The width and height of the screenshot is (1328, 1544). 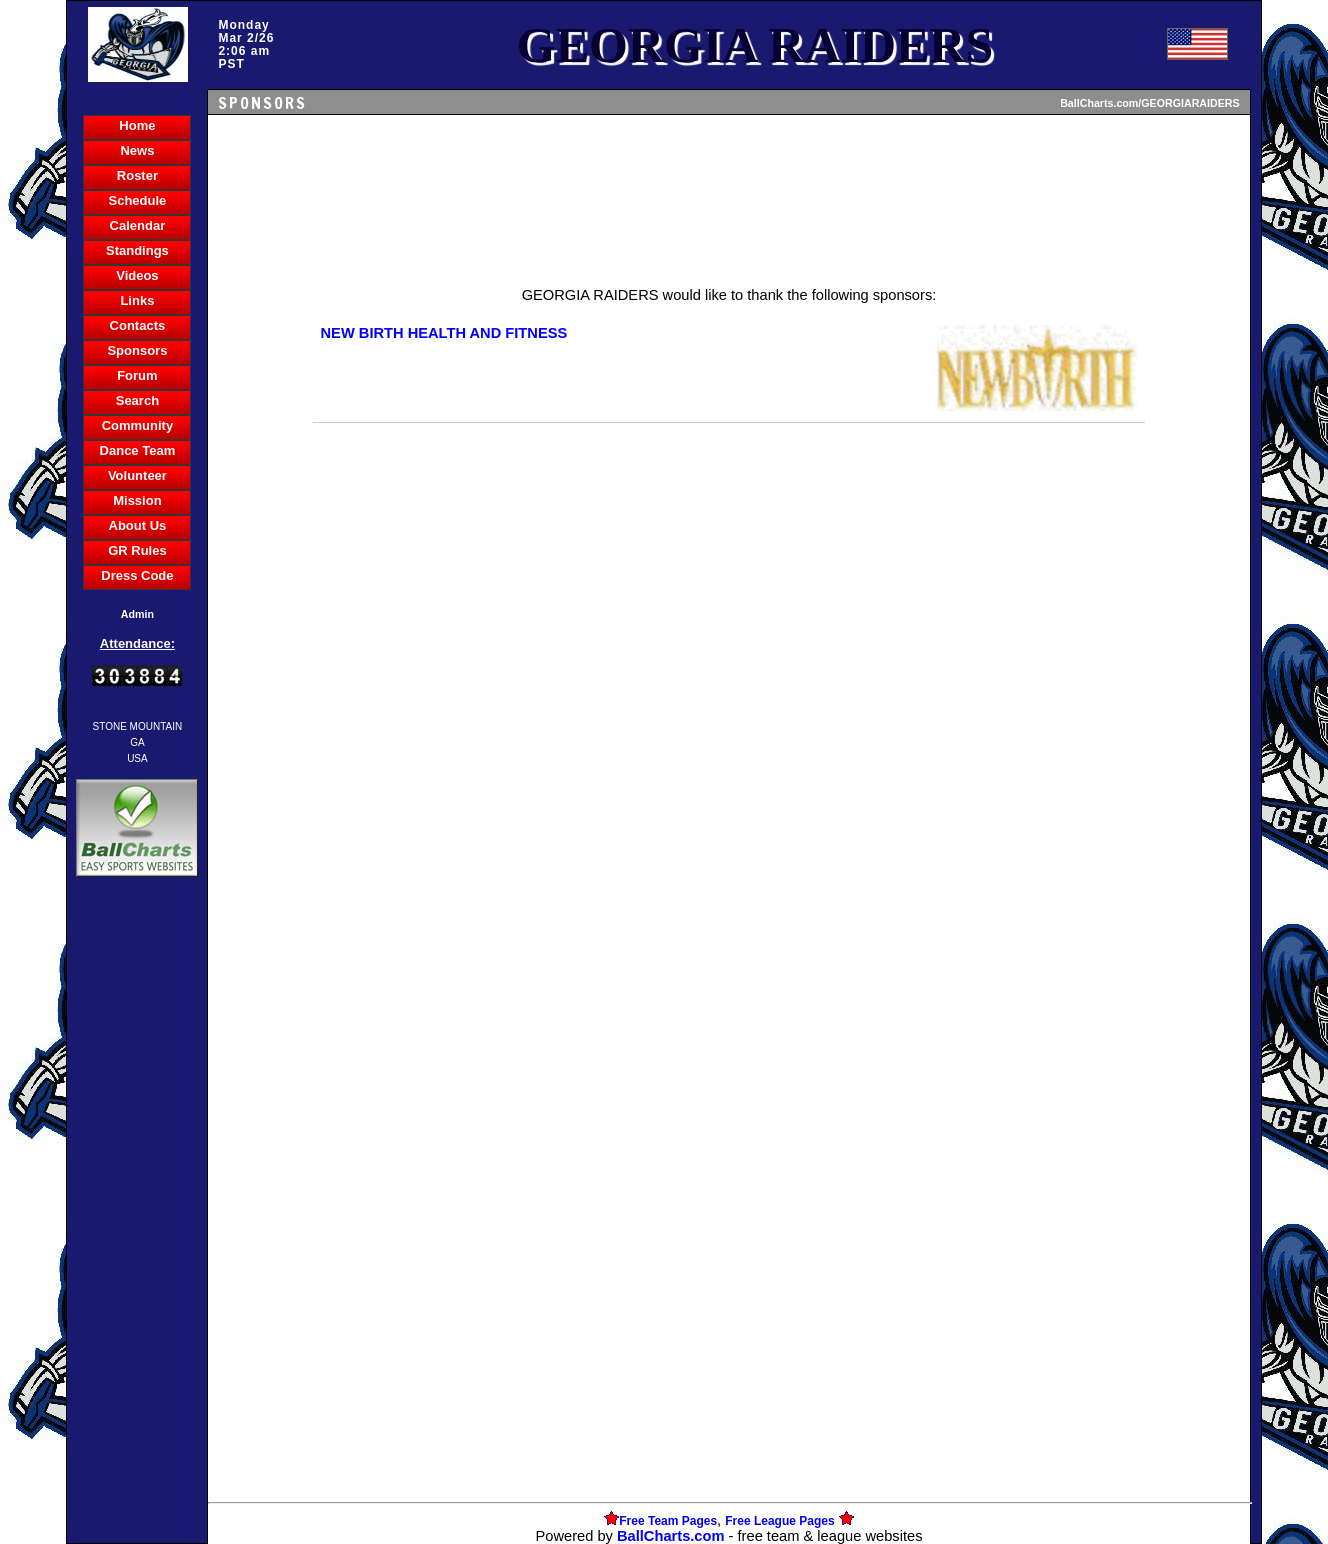 What do you see at coordinates (137, 125) in the screenshot?
I see `Home` at bounding box center [137, 125].